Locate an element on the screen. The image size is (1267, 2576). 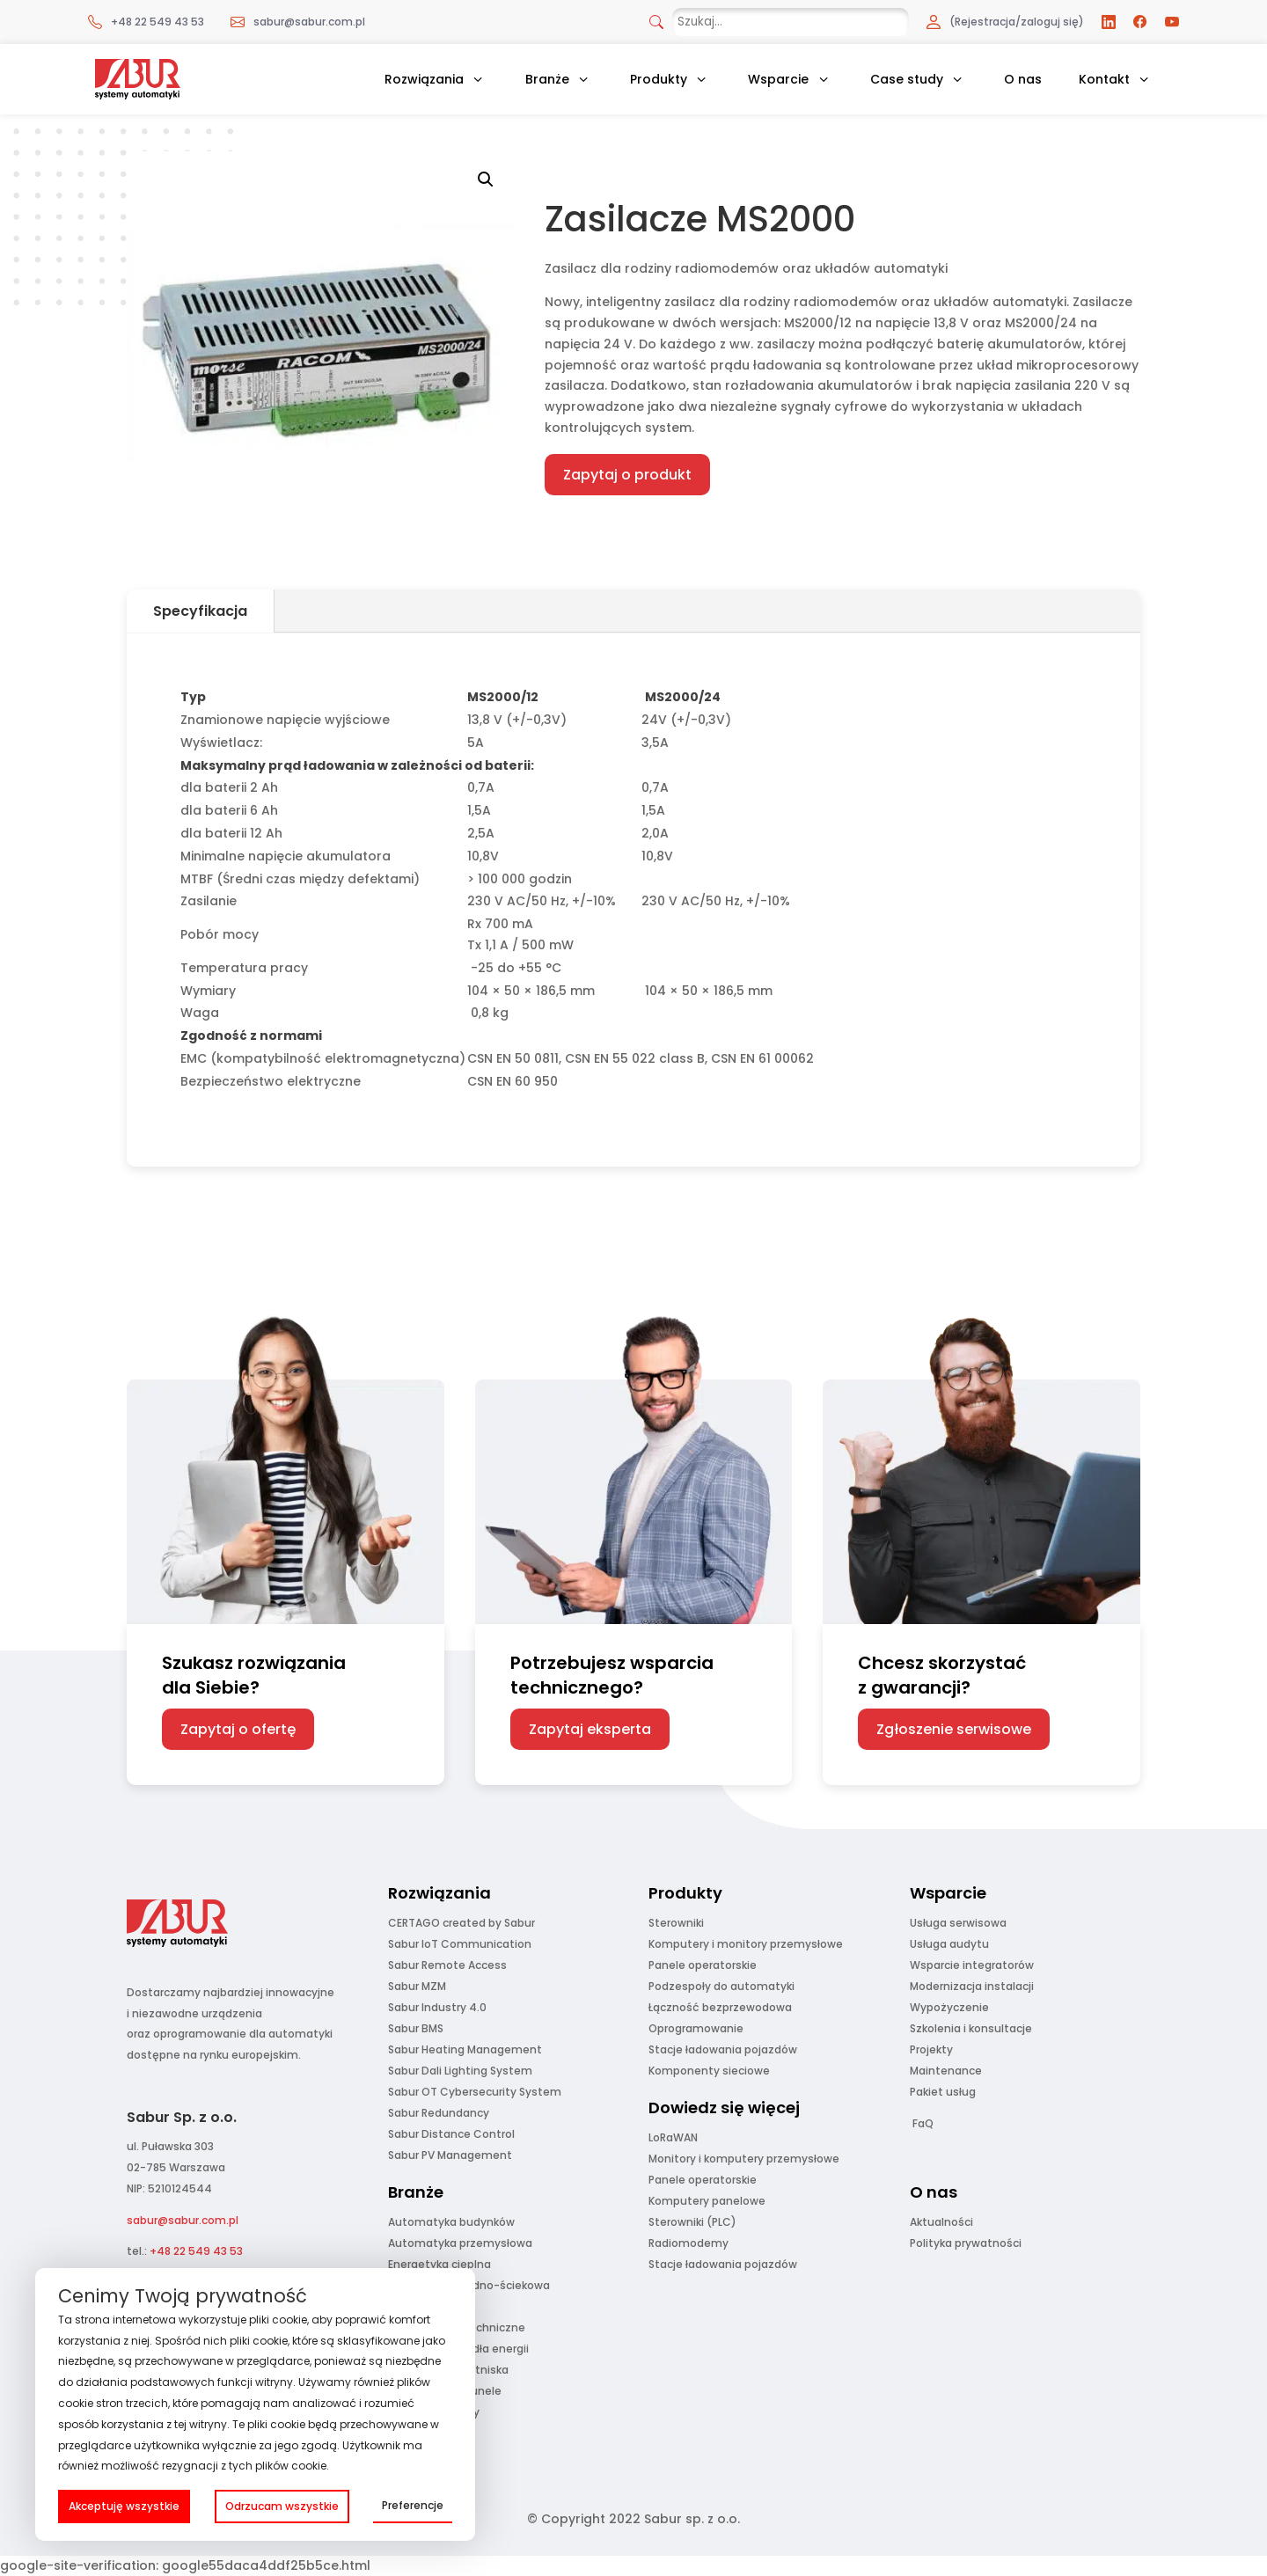
Preferencje is located at coordinates (412, 2505).